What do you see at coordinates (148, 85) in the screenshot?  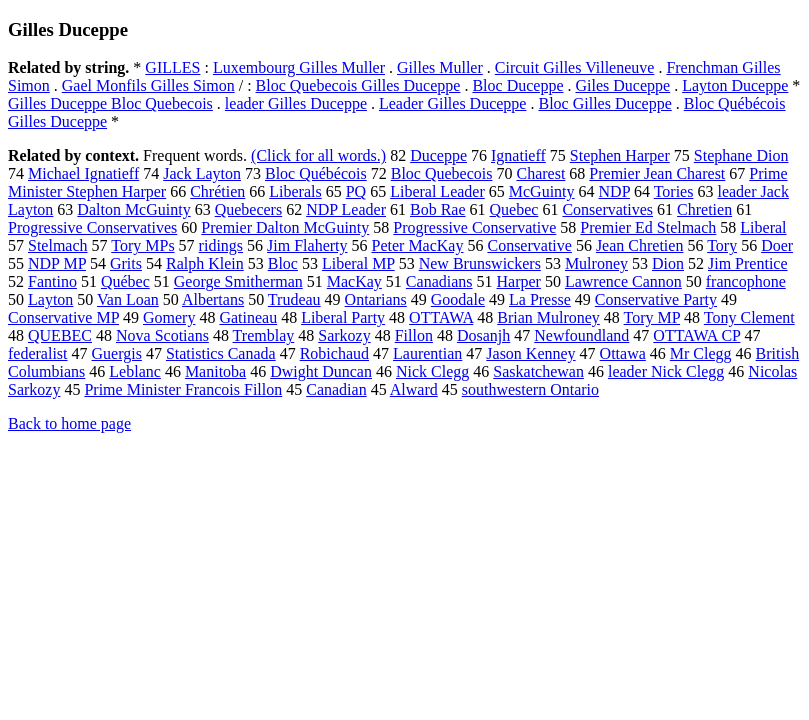 I see `Gael Monfils Gilles Simon` at bounding box center [148, 85].